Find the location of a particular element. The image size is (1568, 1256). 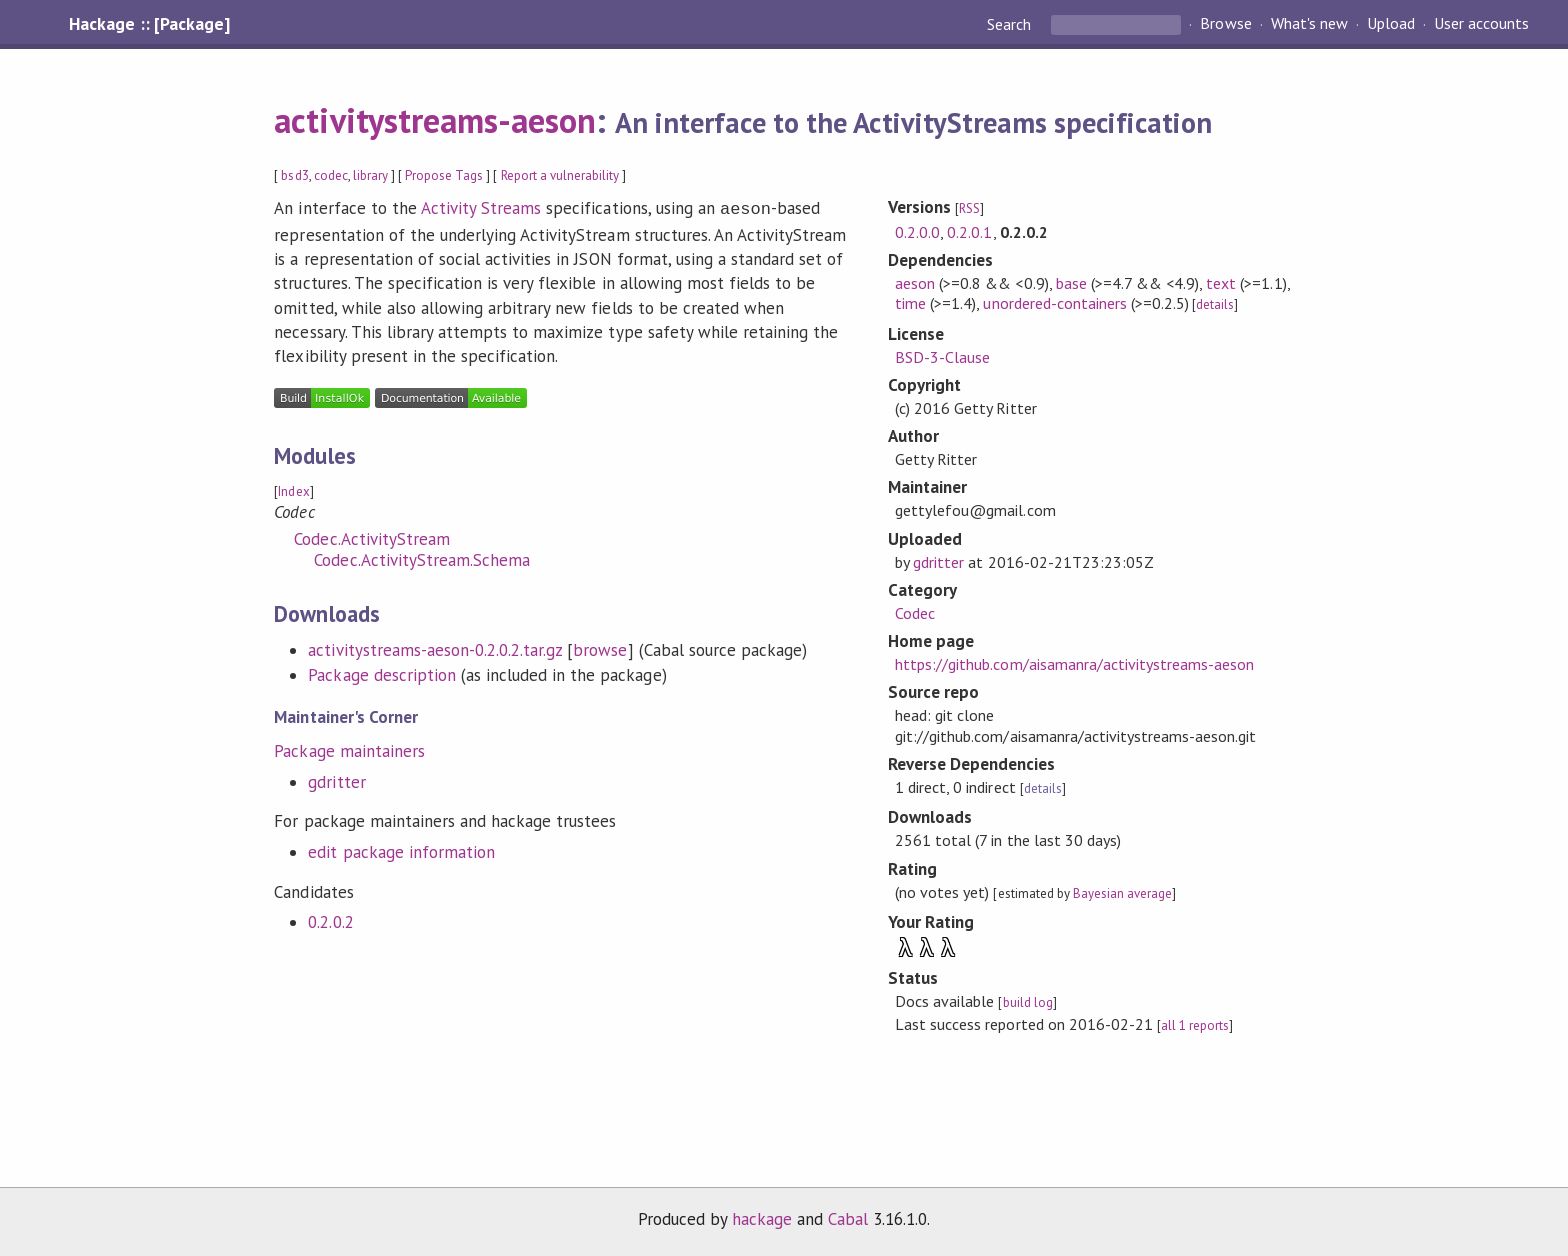

hackage is located at coordinates (762, 1219).